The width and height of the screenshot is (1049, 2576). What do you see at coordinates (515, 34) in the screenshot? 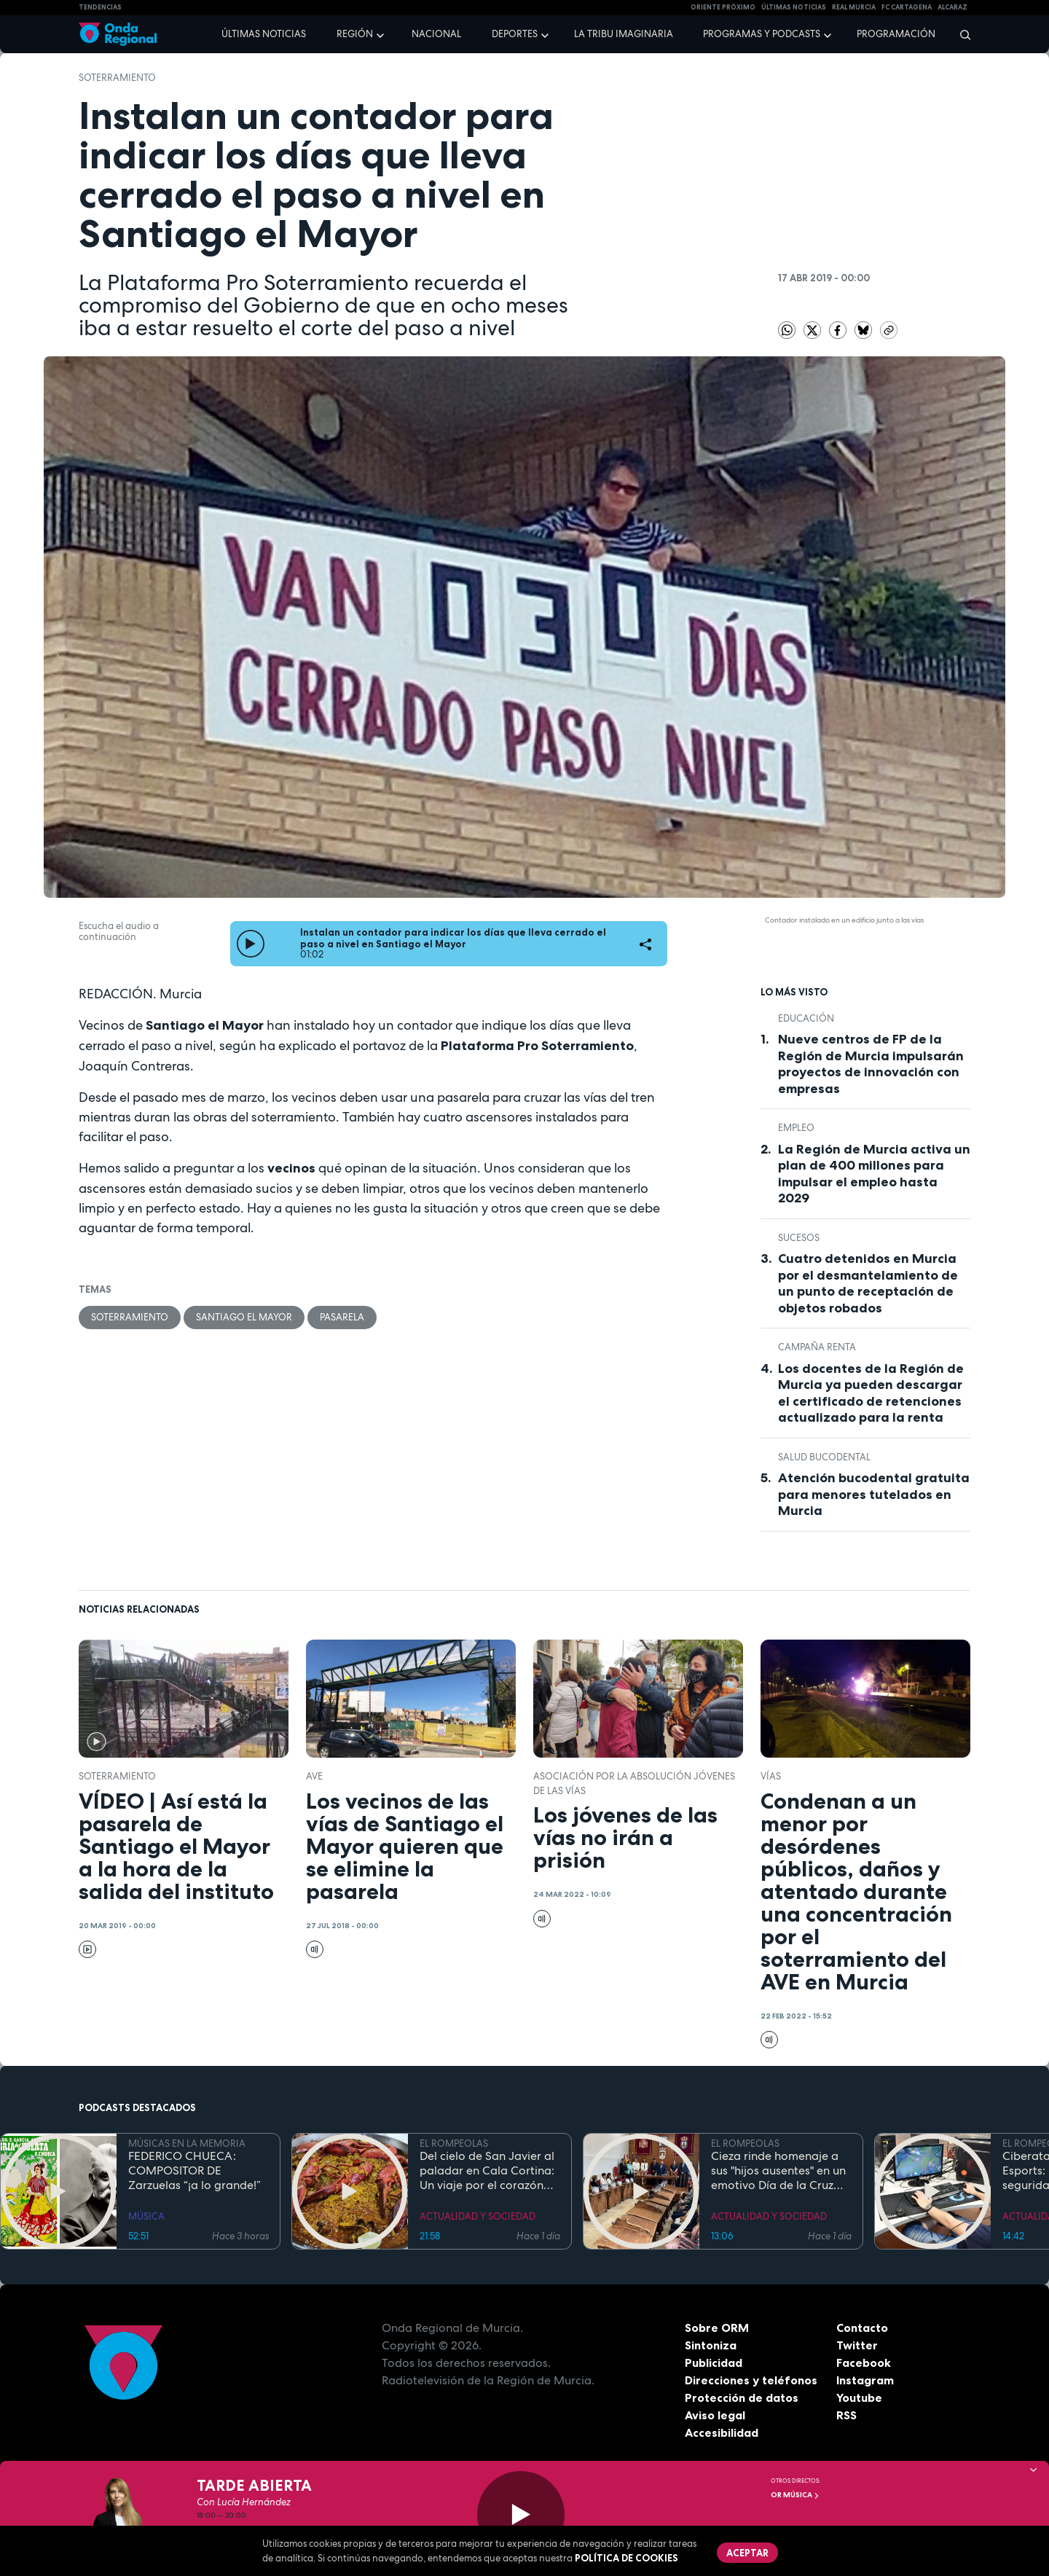
I see `Deportes` at bounding box center [515, 34].